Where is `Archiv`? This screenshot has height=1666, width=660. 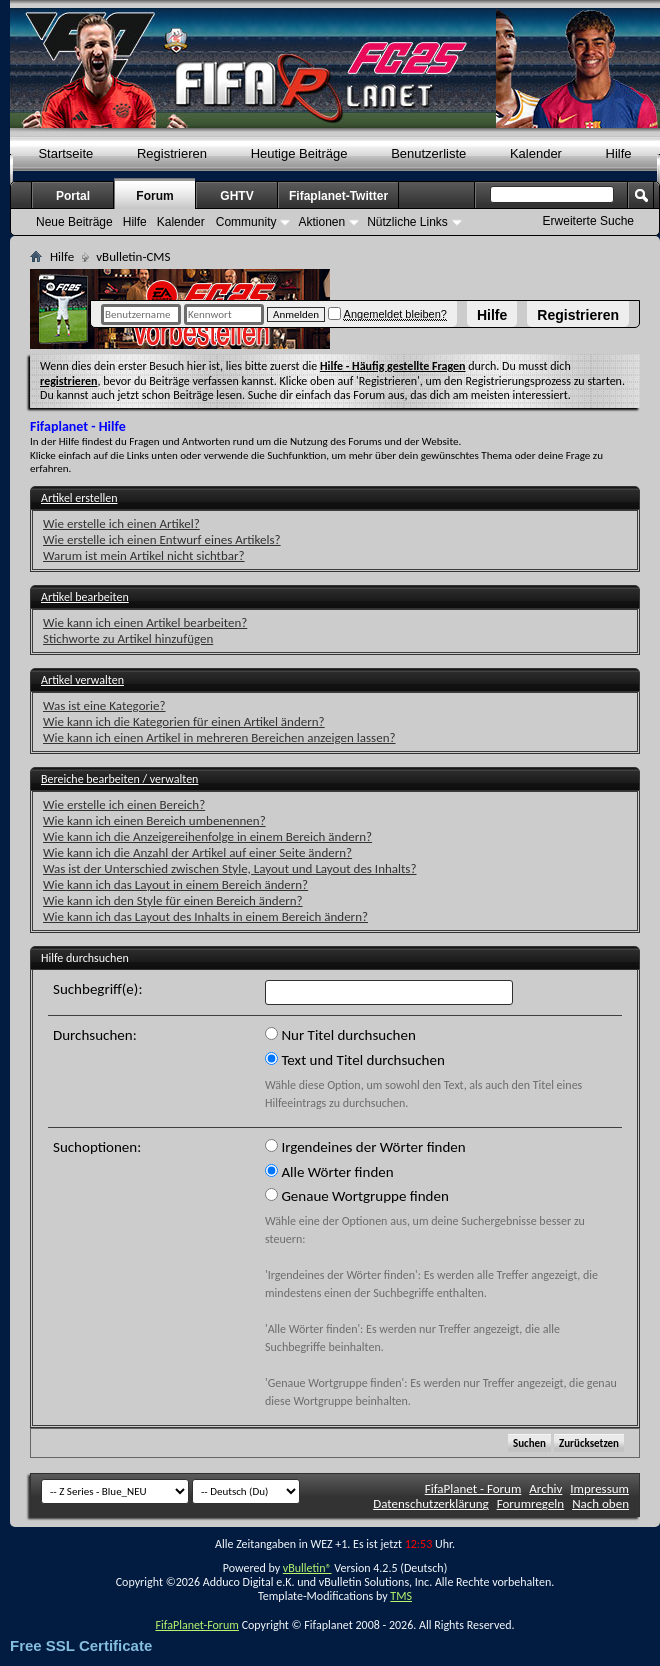
Archiv is located at coordinates (545, 1488).